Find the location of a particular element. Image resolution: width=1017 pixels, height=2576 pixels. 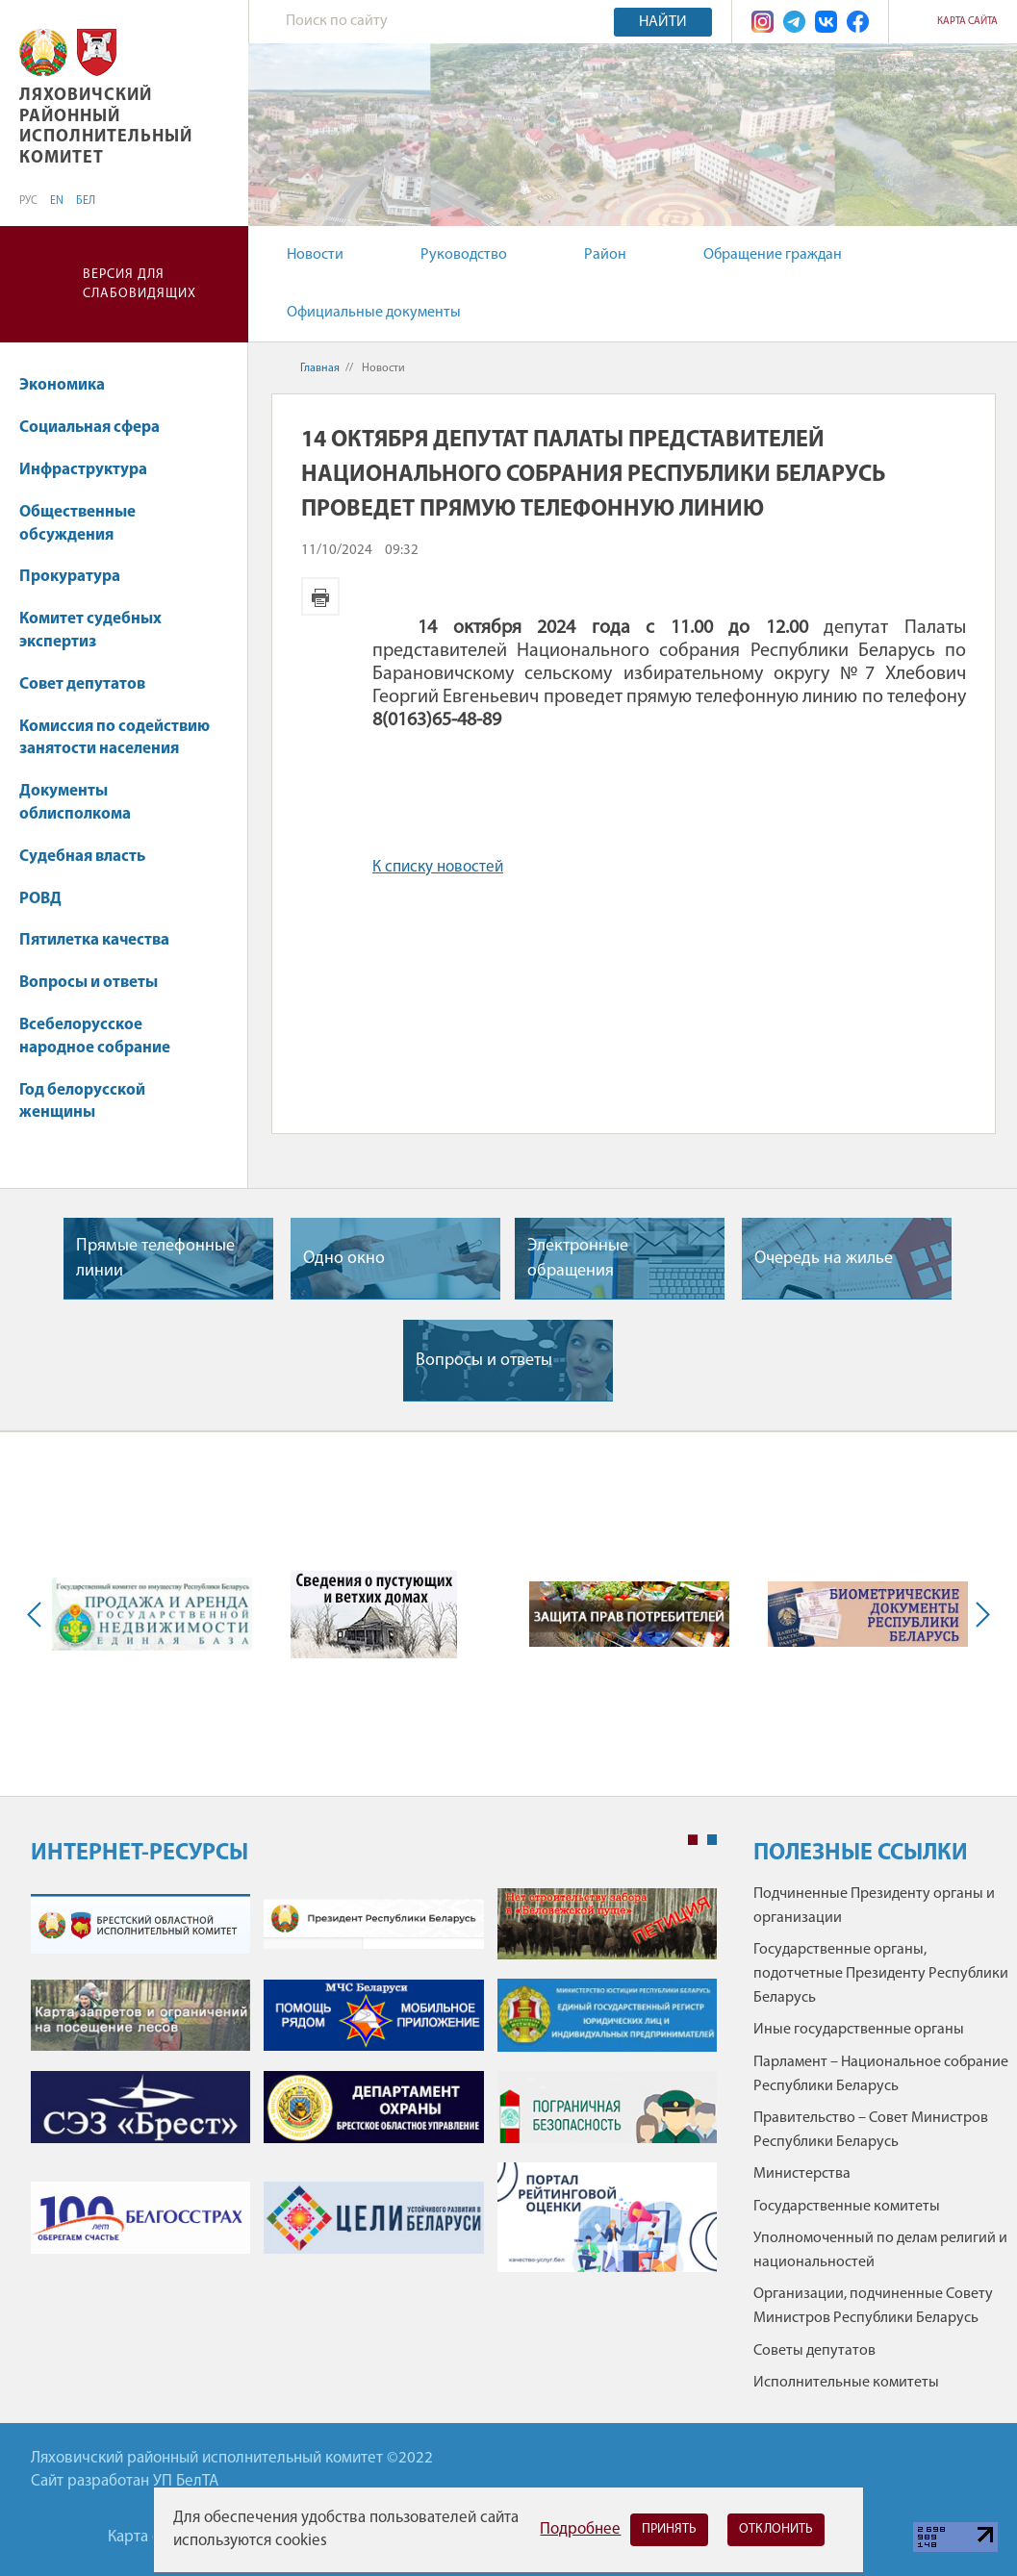

1 [tab] is located at coordinates (693, 1840).